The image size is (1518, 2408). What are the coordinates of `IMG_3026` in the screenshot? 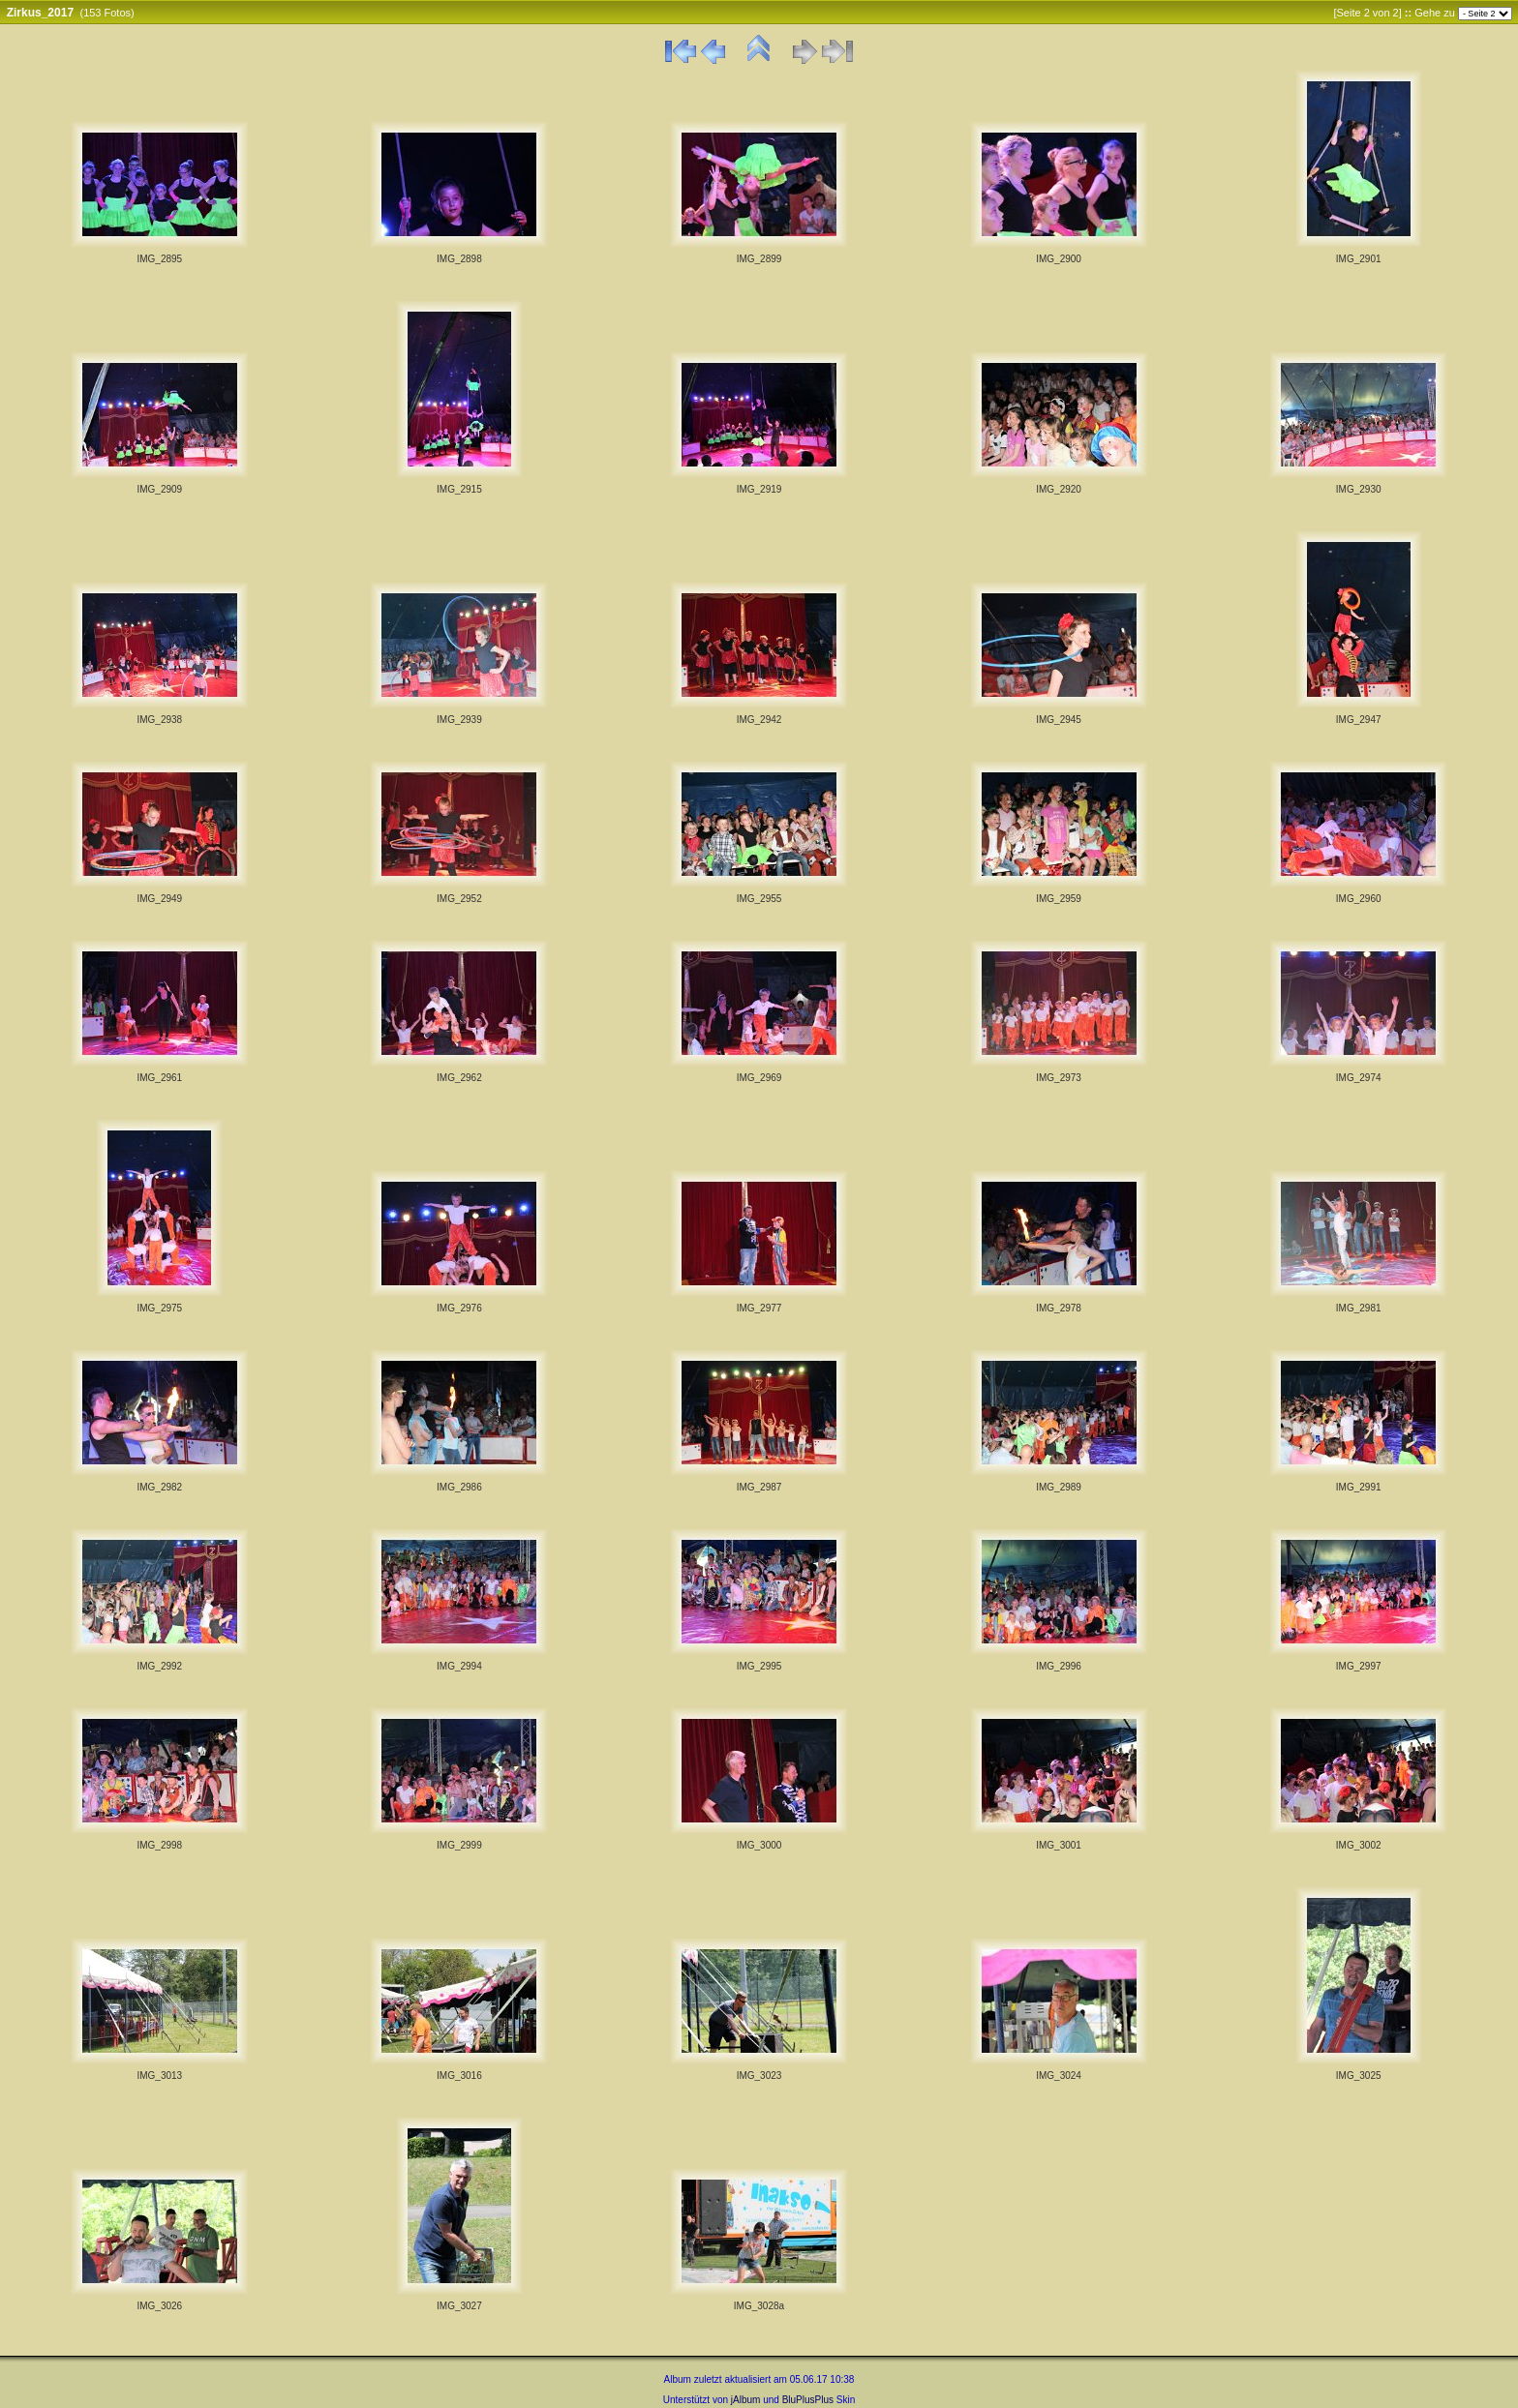 It's located at (159, 2306).